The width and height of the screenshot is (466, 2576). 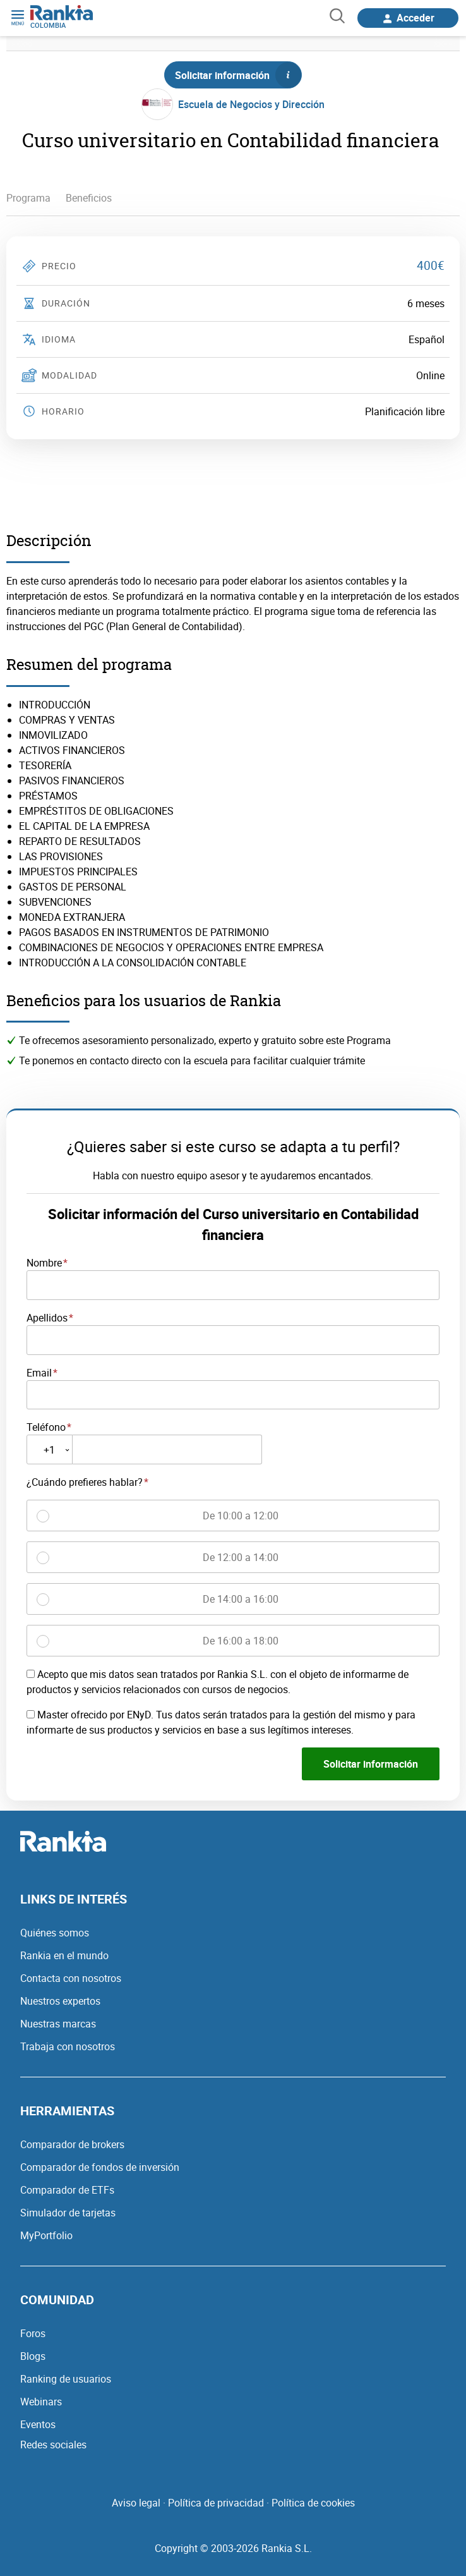 What do you see at coordinates (46, 1427) in the screenshot?
I see `Teléfono` at bounding box center [46, 1427].